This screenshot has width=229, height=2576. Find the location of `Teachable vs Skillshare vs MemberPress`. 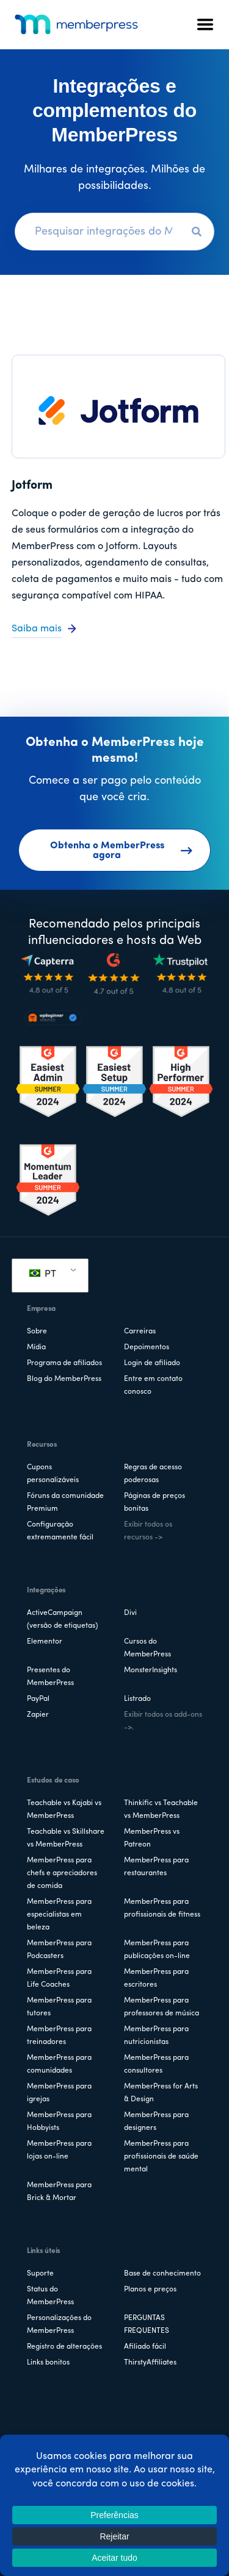

Teachable vs Skillshare vs MemberPress is located at coordinates (65, 1838).